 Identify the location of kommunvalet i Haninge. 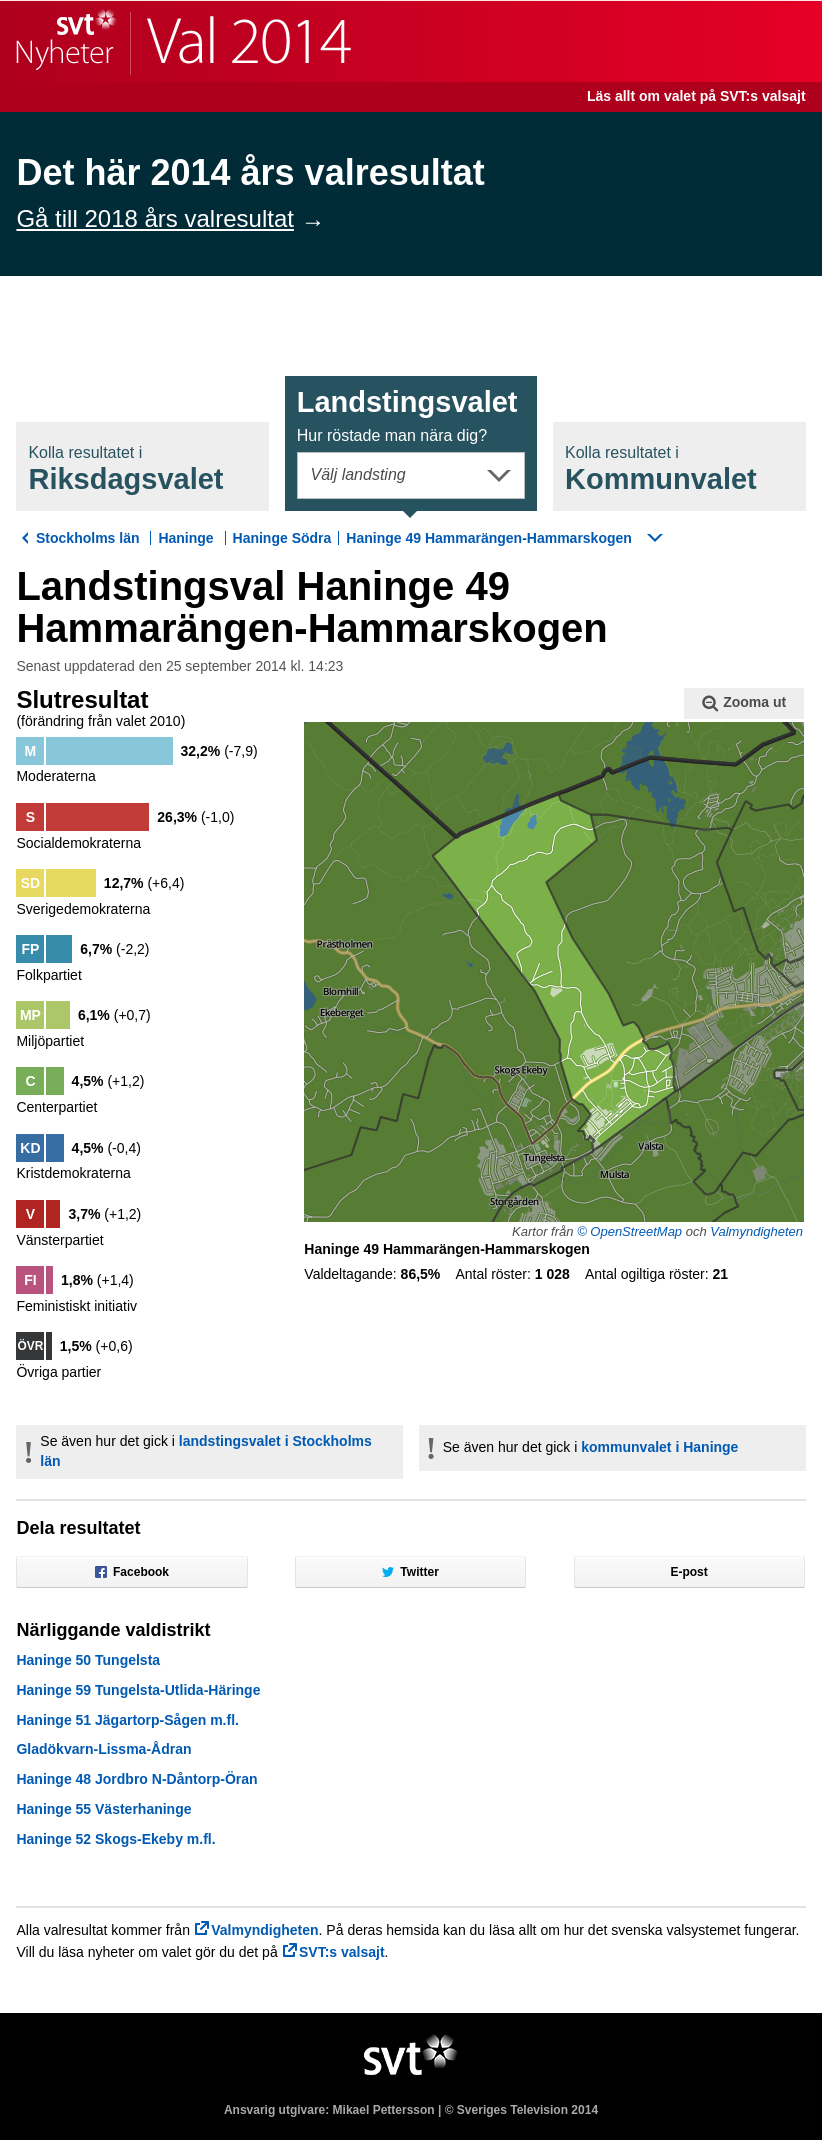
(659, 1447).